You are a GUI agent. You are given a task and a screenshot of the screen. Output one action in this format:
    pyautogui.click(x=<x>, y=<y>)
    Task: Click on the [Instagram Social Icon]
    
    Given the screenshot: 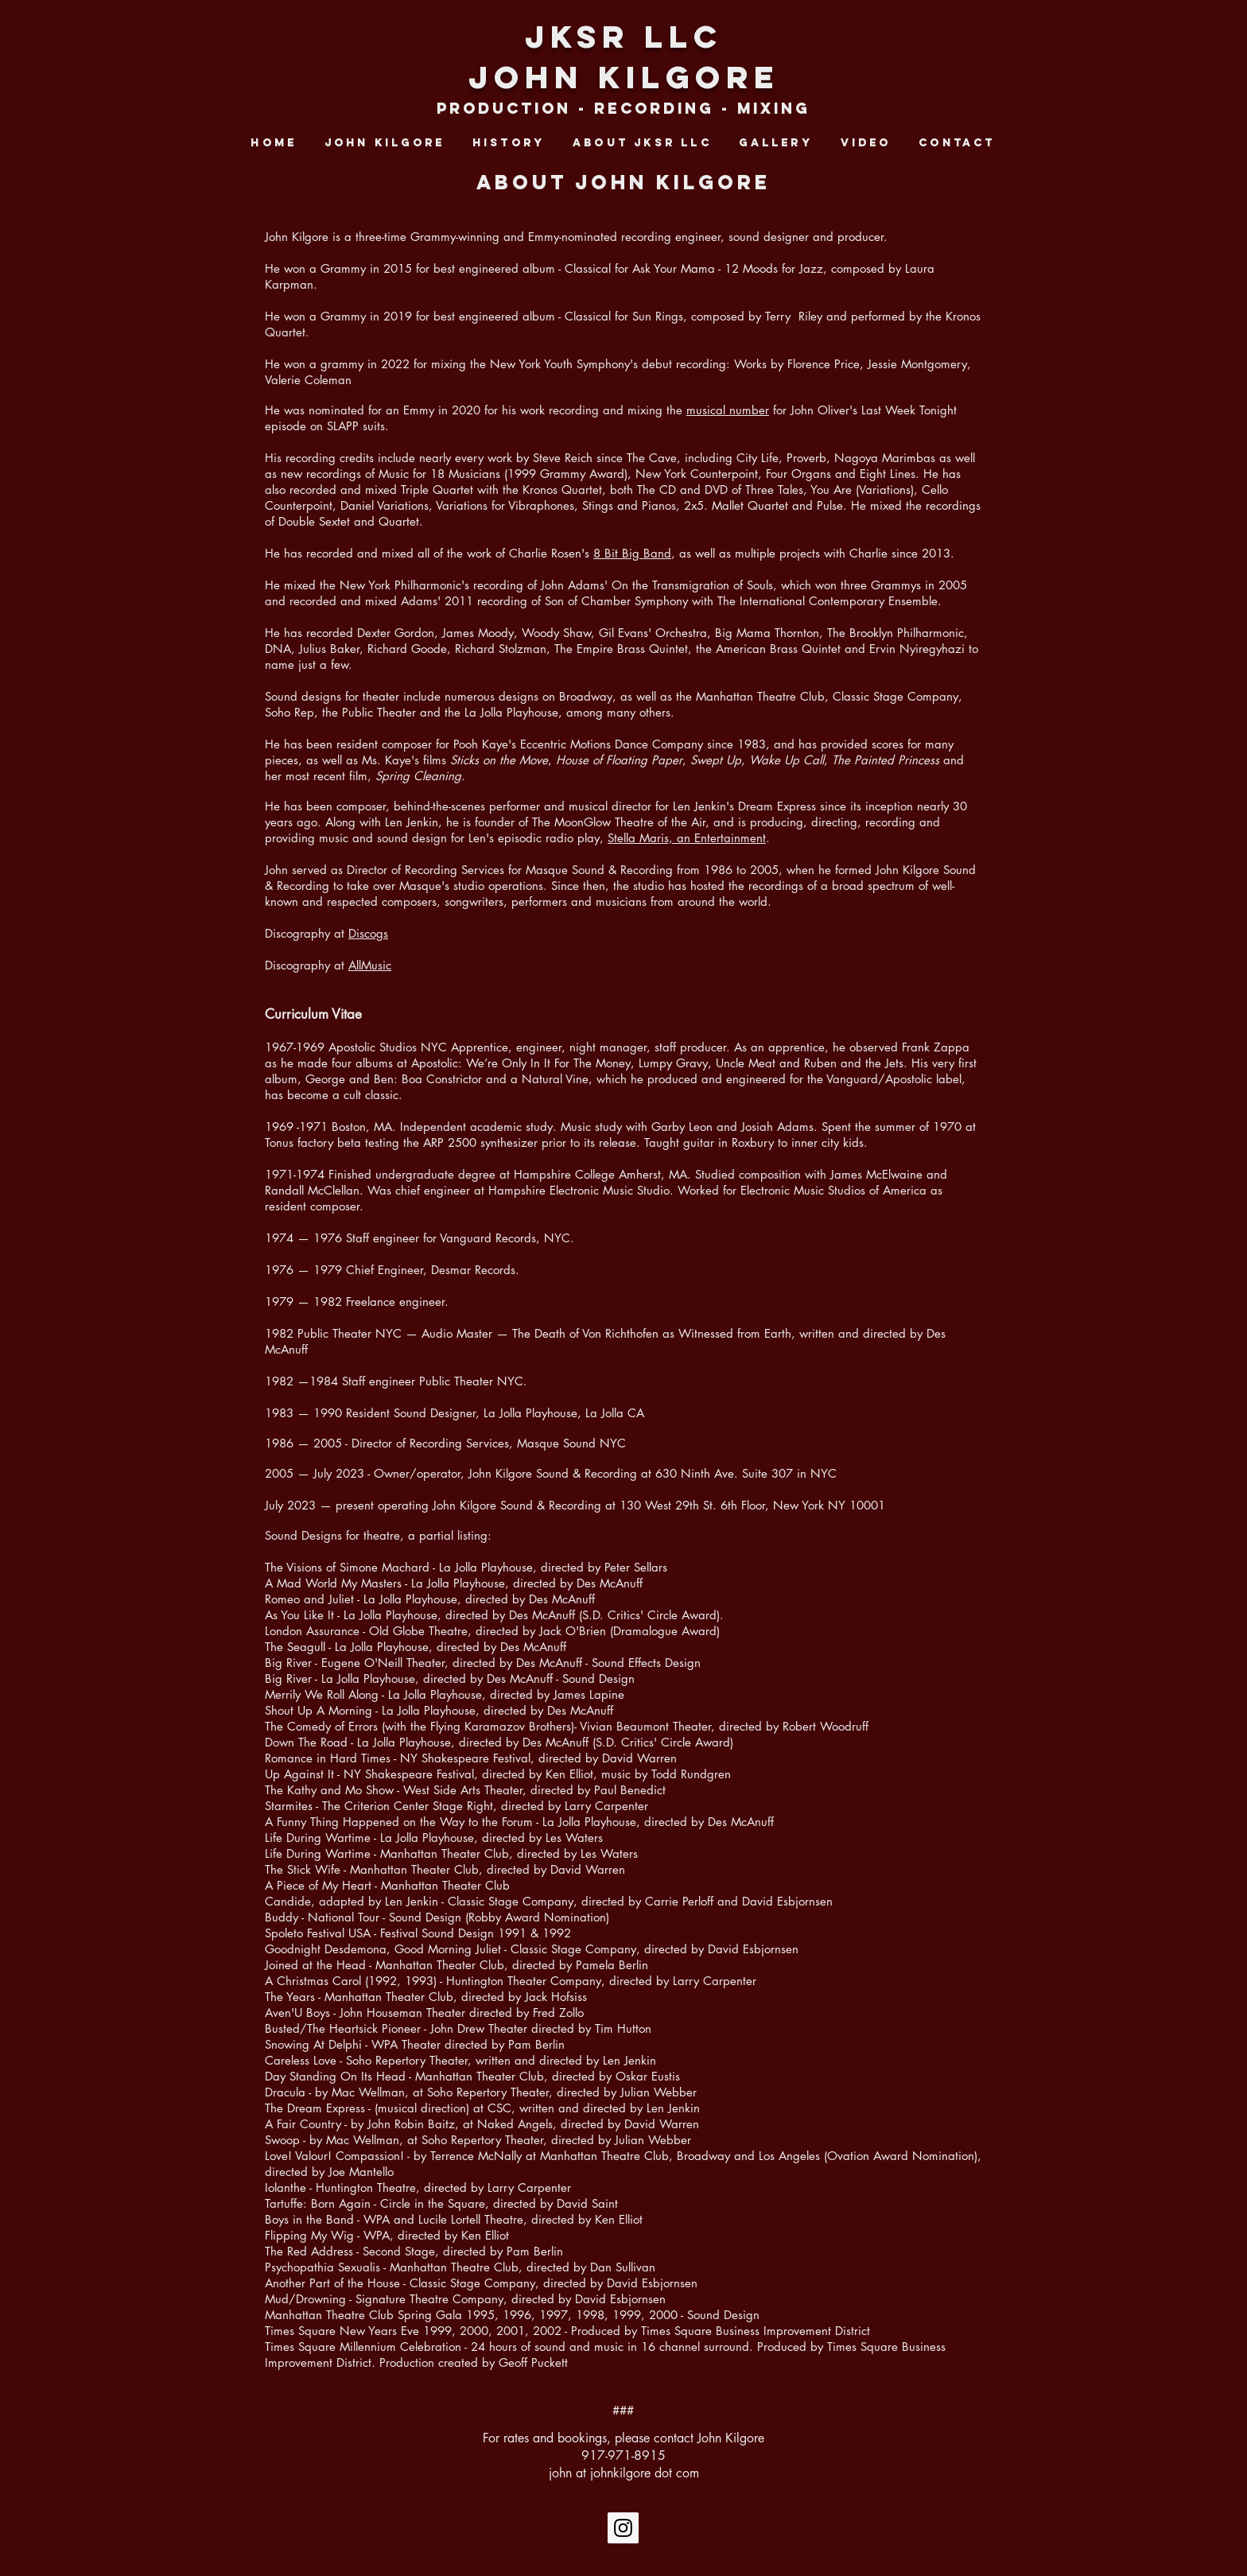 What is the action you would take?
    pyautogui.click(x=623, y=2527)
    